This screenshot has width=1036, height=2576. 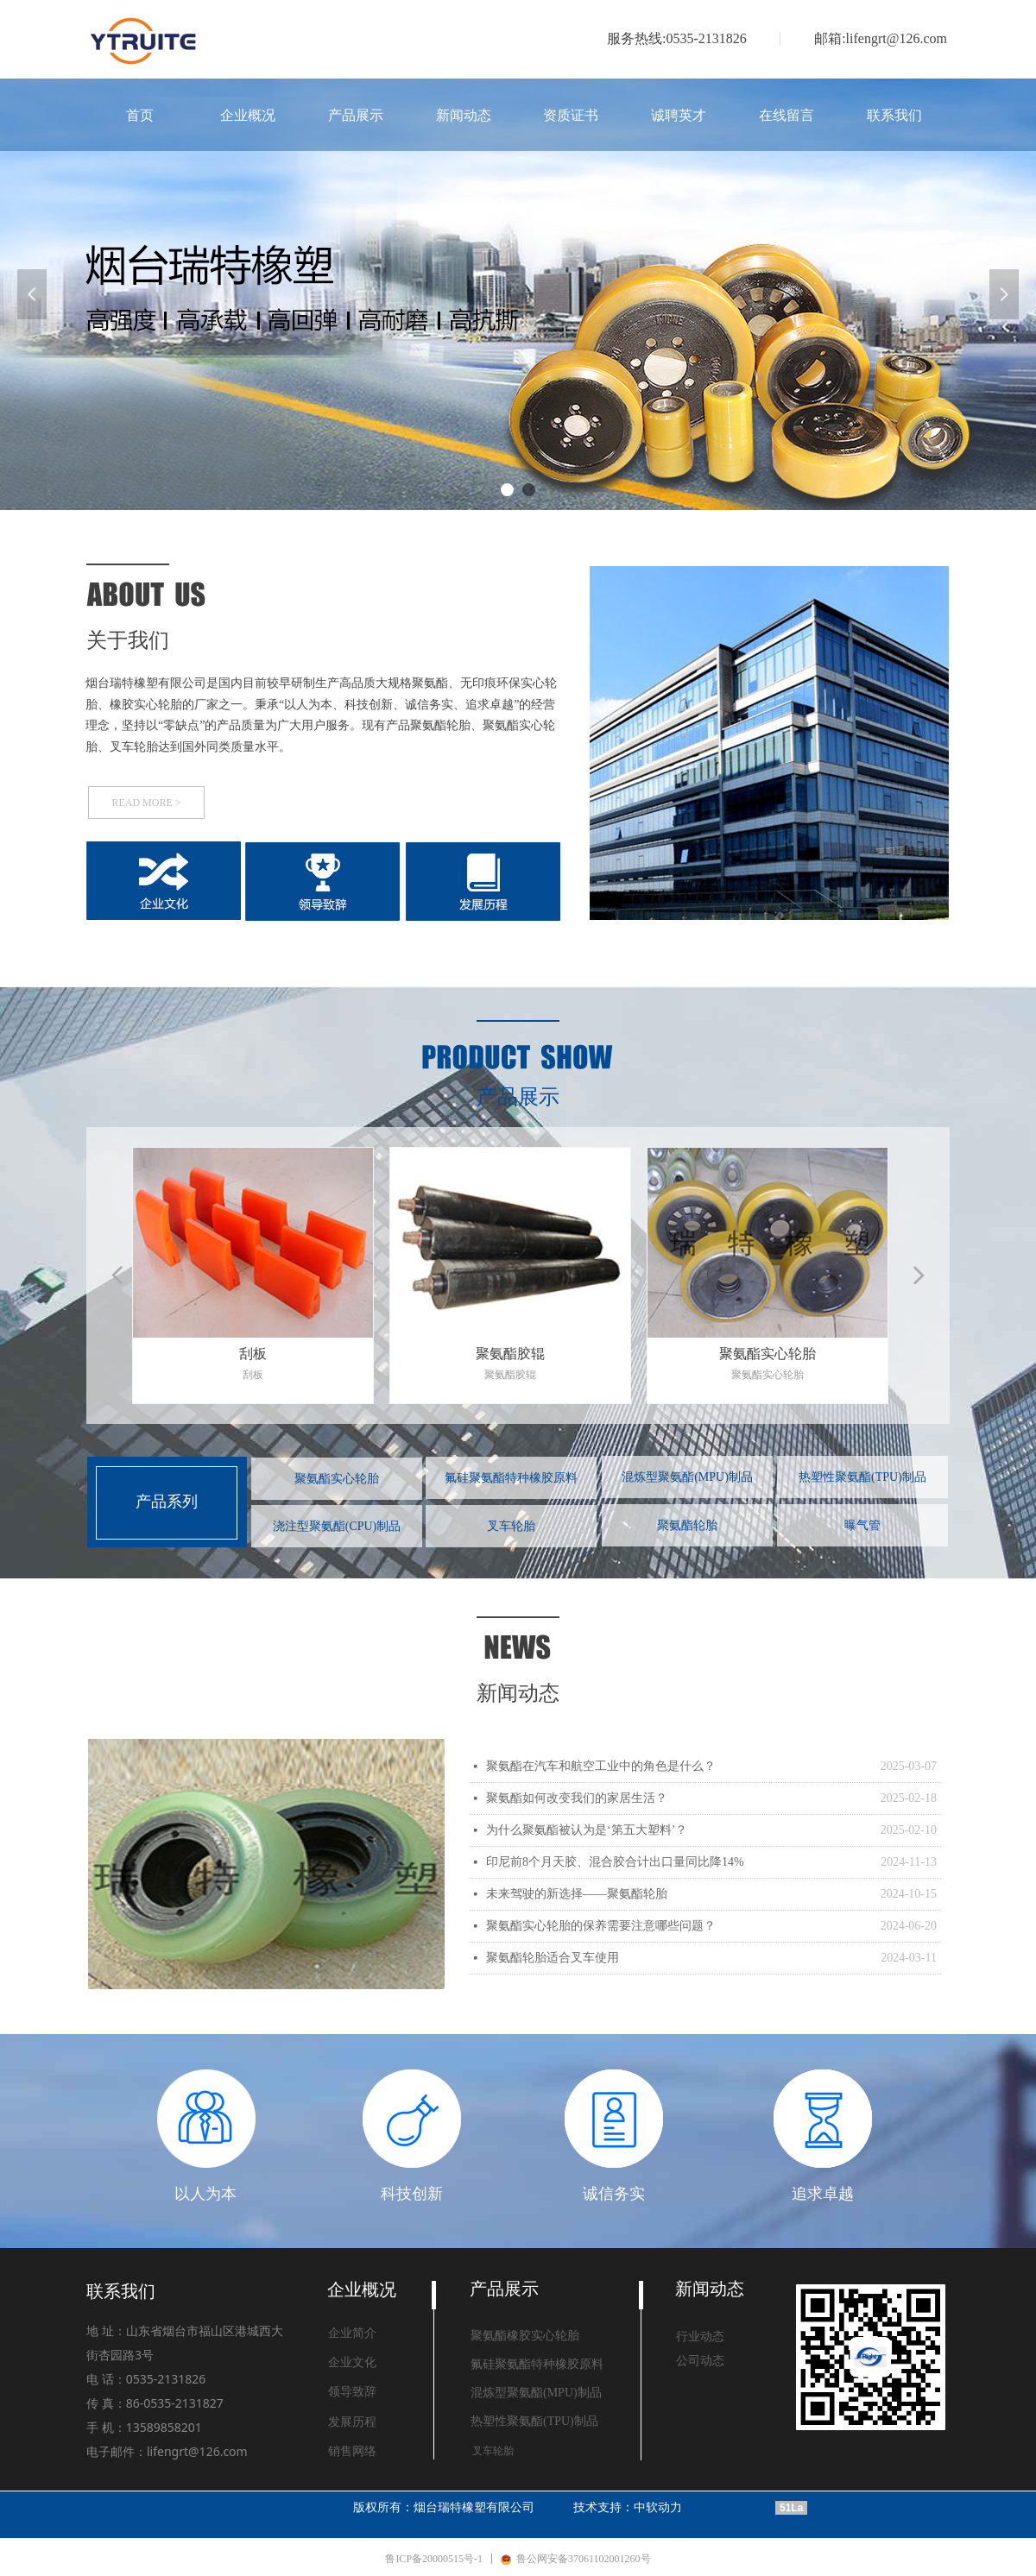 What do you see at coordinates (615, 1861) in the screenshot?
I see `印尼前8个月天胶、混合胶合计出口量同比降14%` at bounding box center [615, 1861].